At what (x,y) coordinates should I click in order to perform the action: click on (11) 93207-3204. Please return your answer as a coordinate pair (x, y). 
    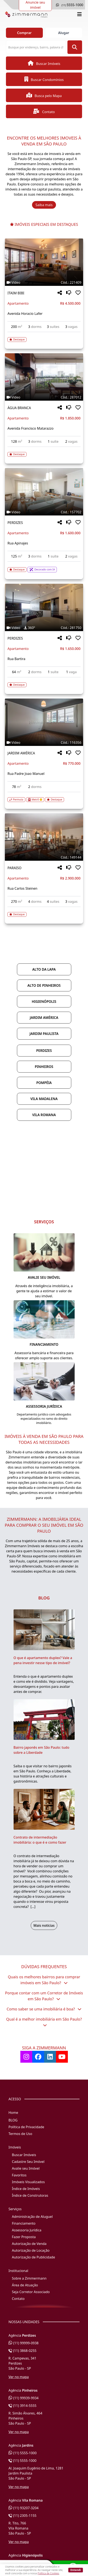
    Looking at the image, I should click on (23, 2508).